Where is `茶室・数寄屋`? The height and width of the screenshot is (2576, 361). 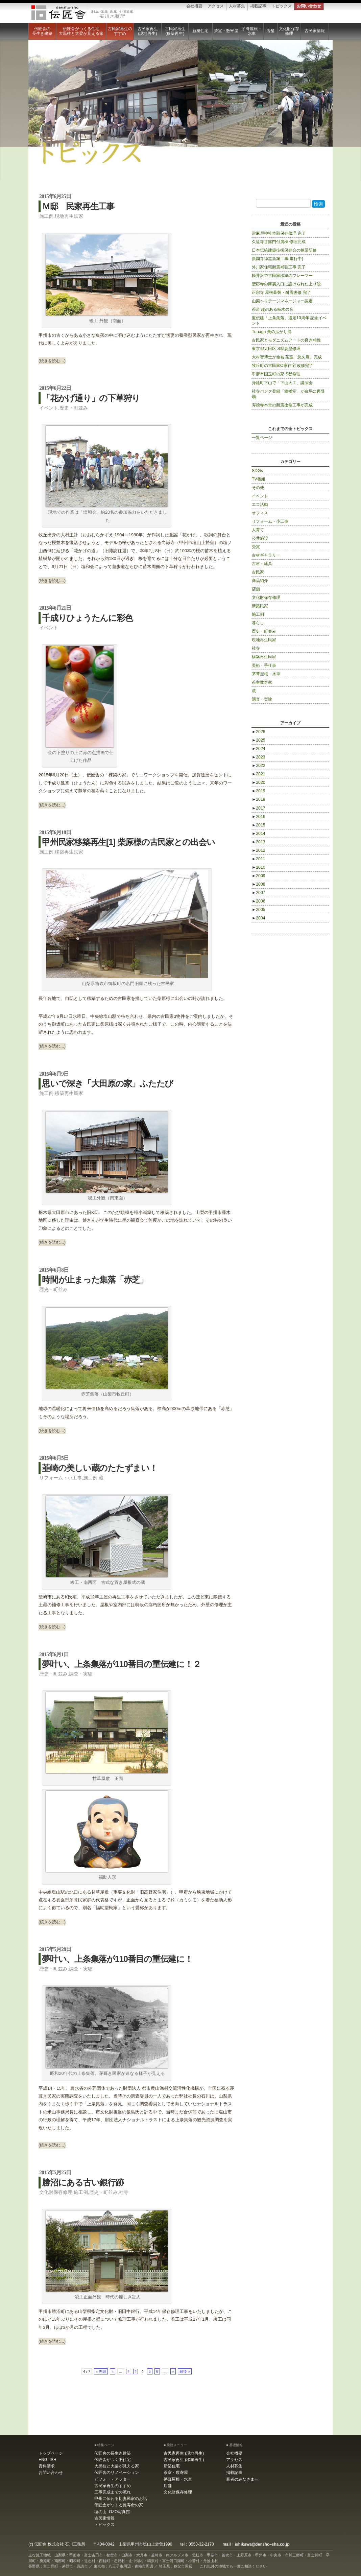
茶室・数寄屋 is located at coordinates (226, 30).